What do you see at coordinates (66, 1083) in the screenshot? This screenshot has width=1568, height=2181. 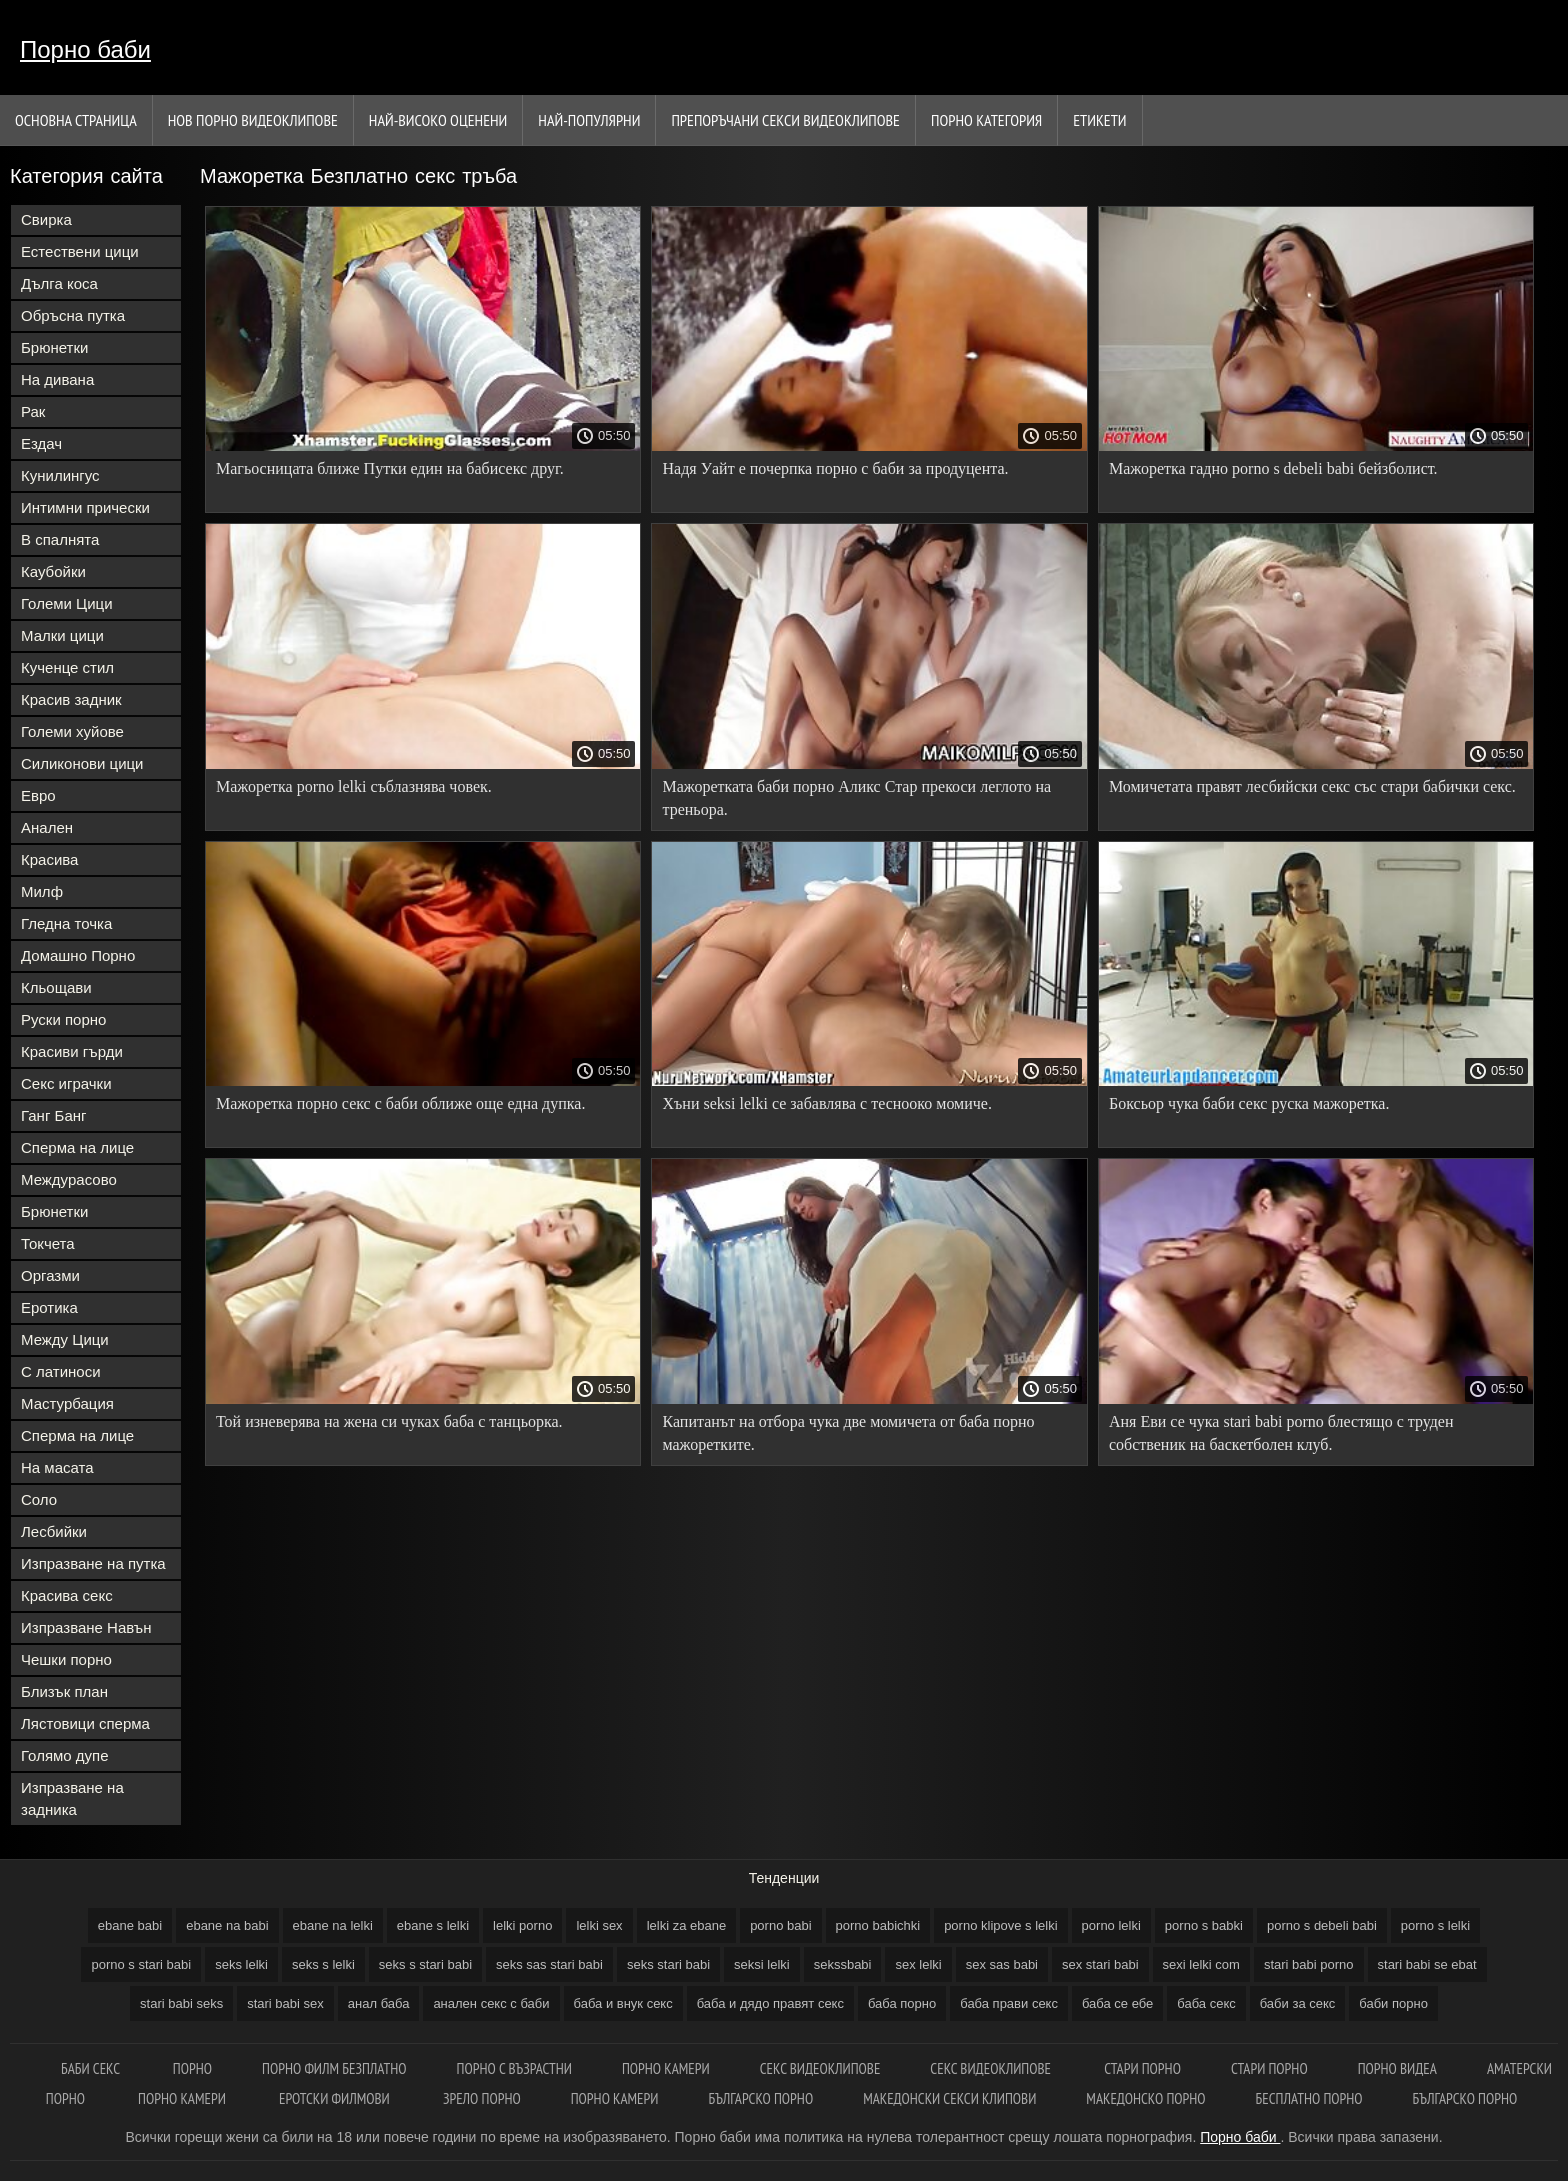 I see `Секс играчки` at bounding box center [66, 1083].